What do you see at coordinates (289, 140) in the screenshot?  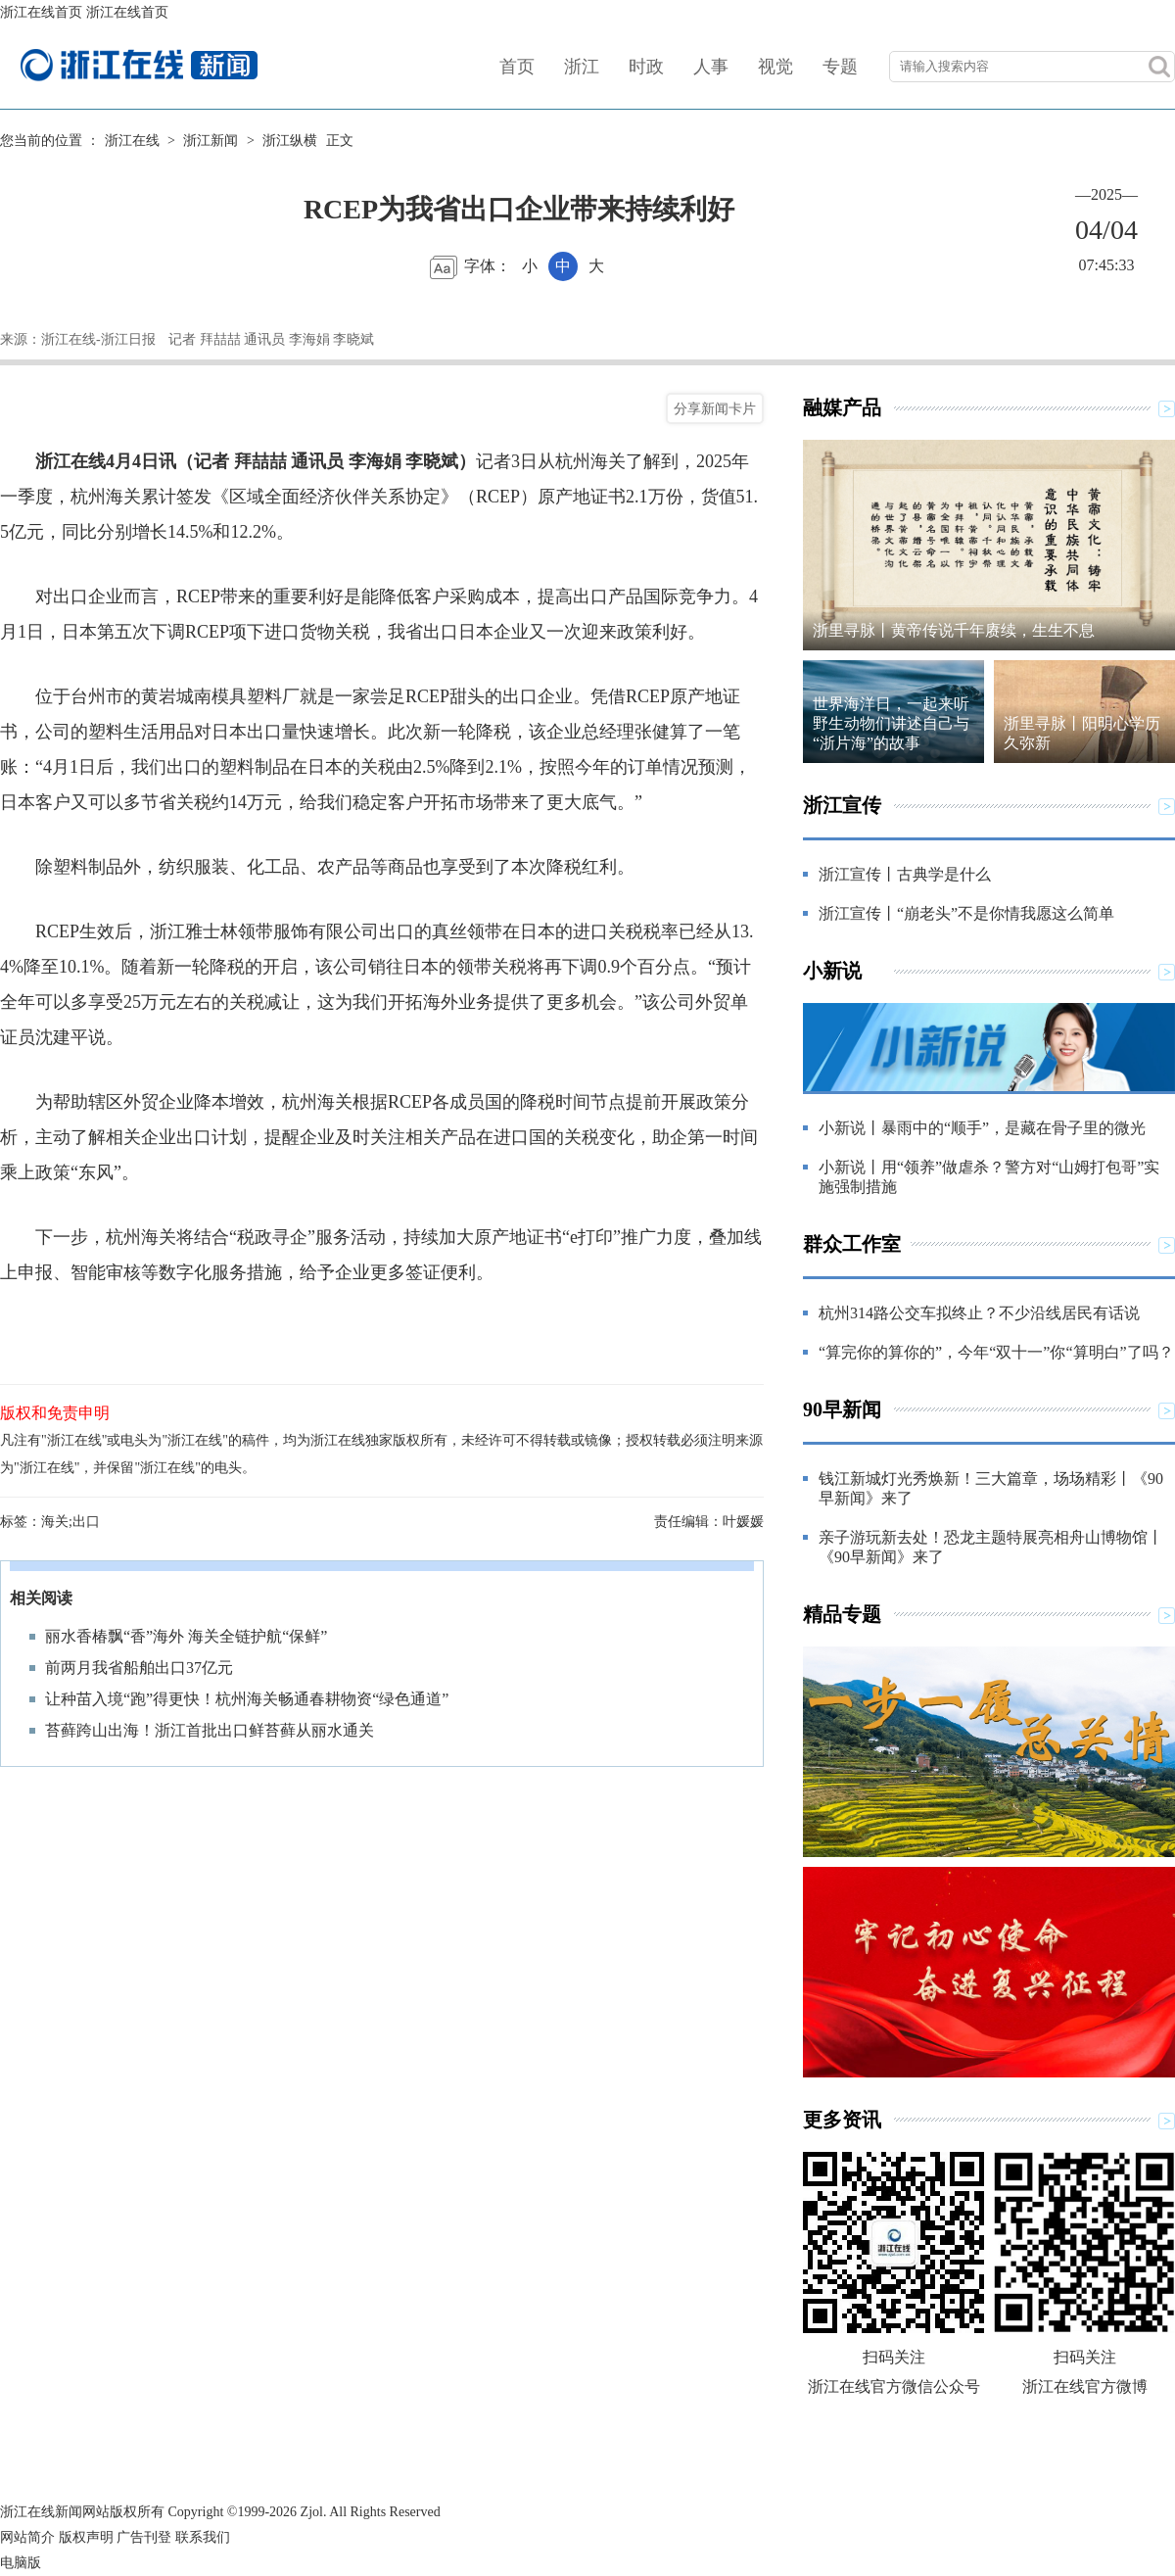 I see `浙江纵横` at bounding box center [289, 140].